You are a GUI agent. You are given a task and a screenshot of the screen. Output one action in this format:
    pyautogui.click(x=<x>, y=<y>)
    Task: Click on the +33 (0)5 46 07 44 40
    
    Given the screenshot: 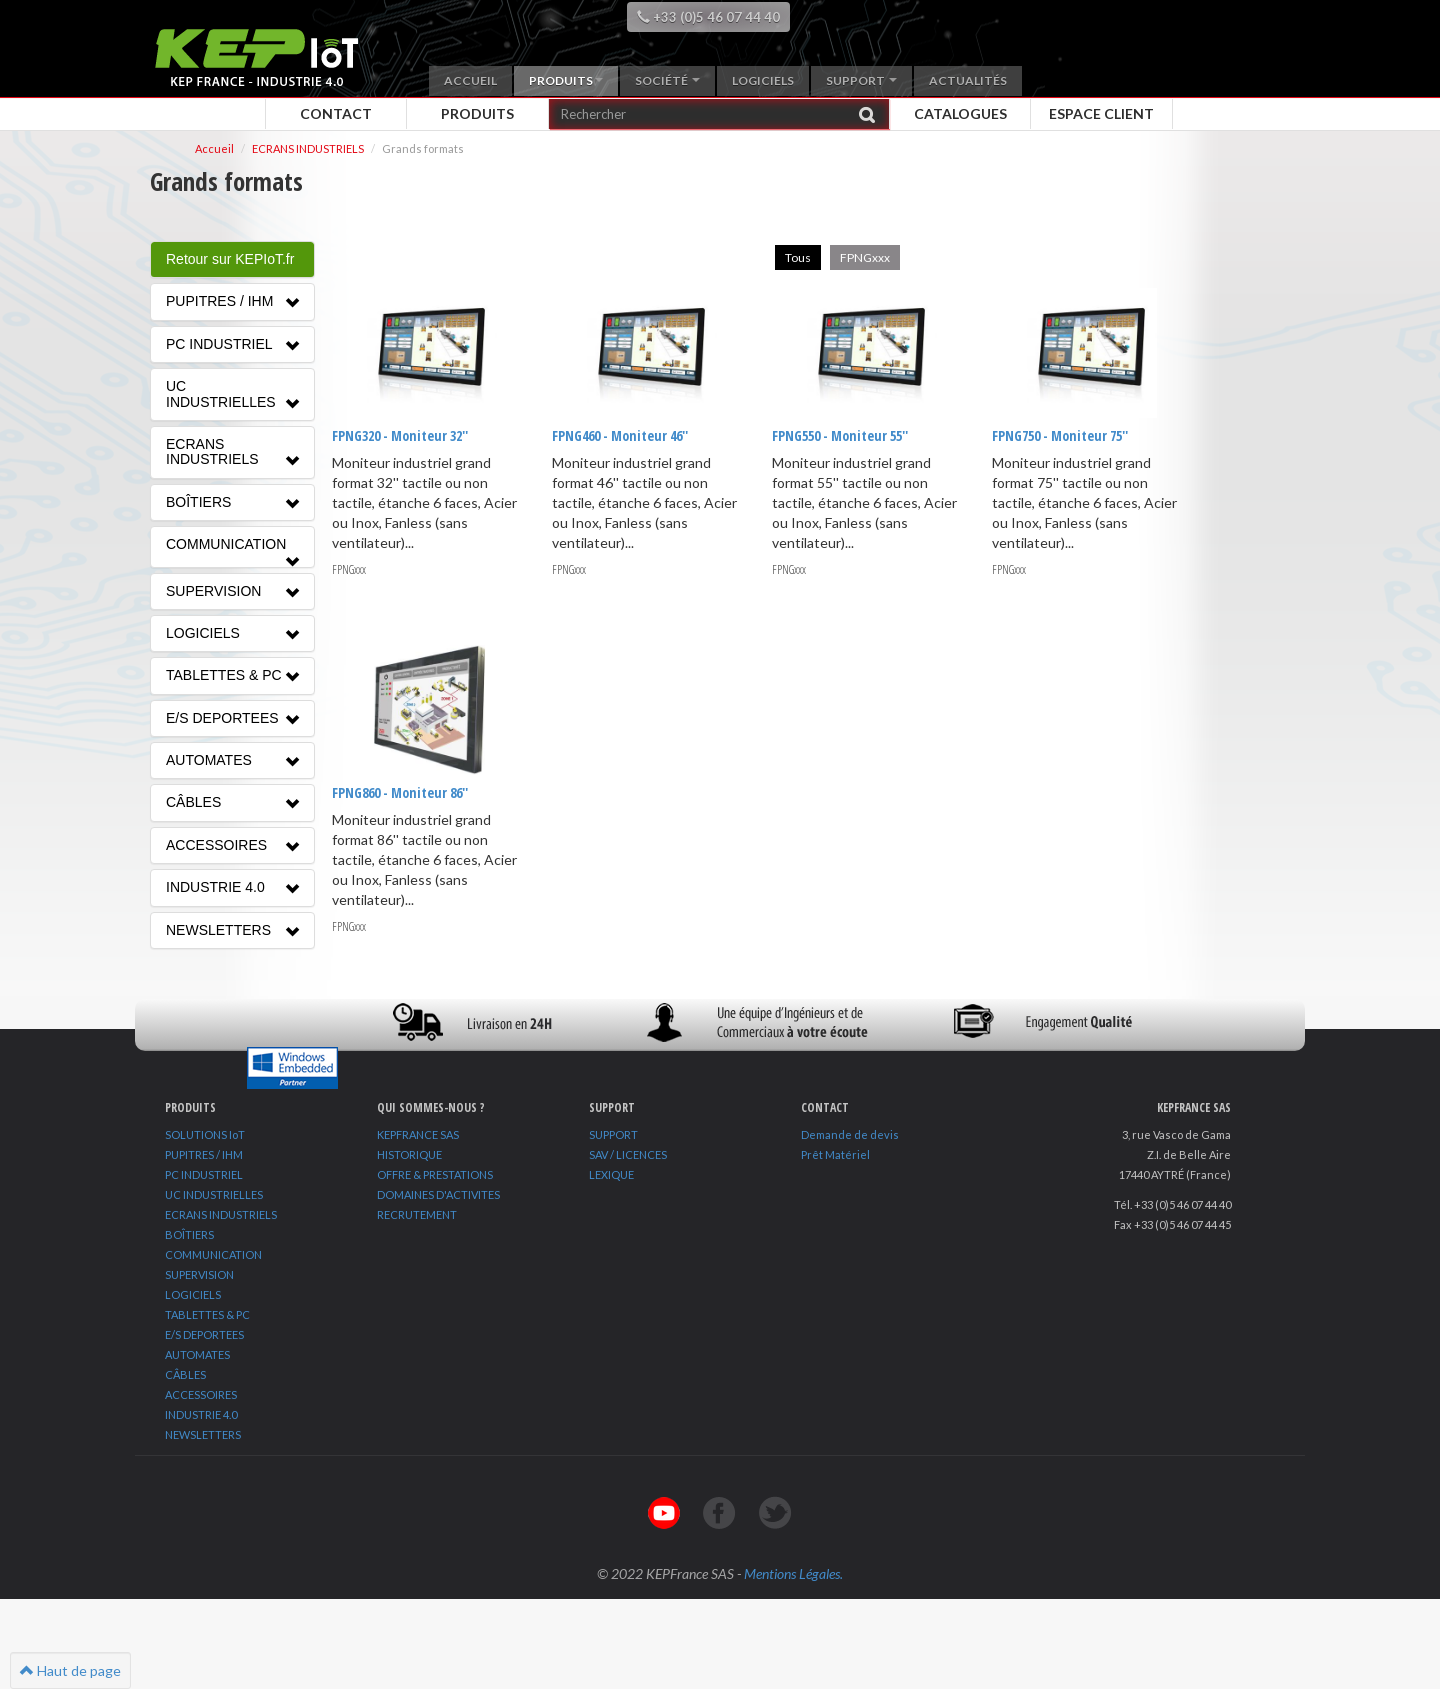 What is the action you would take?
    pyautogui.click(x=708, y=17)
    